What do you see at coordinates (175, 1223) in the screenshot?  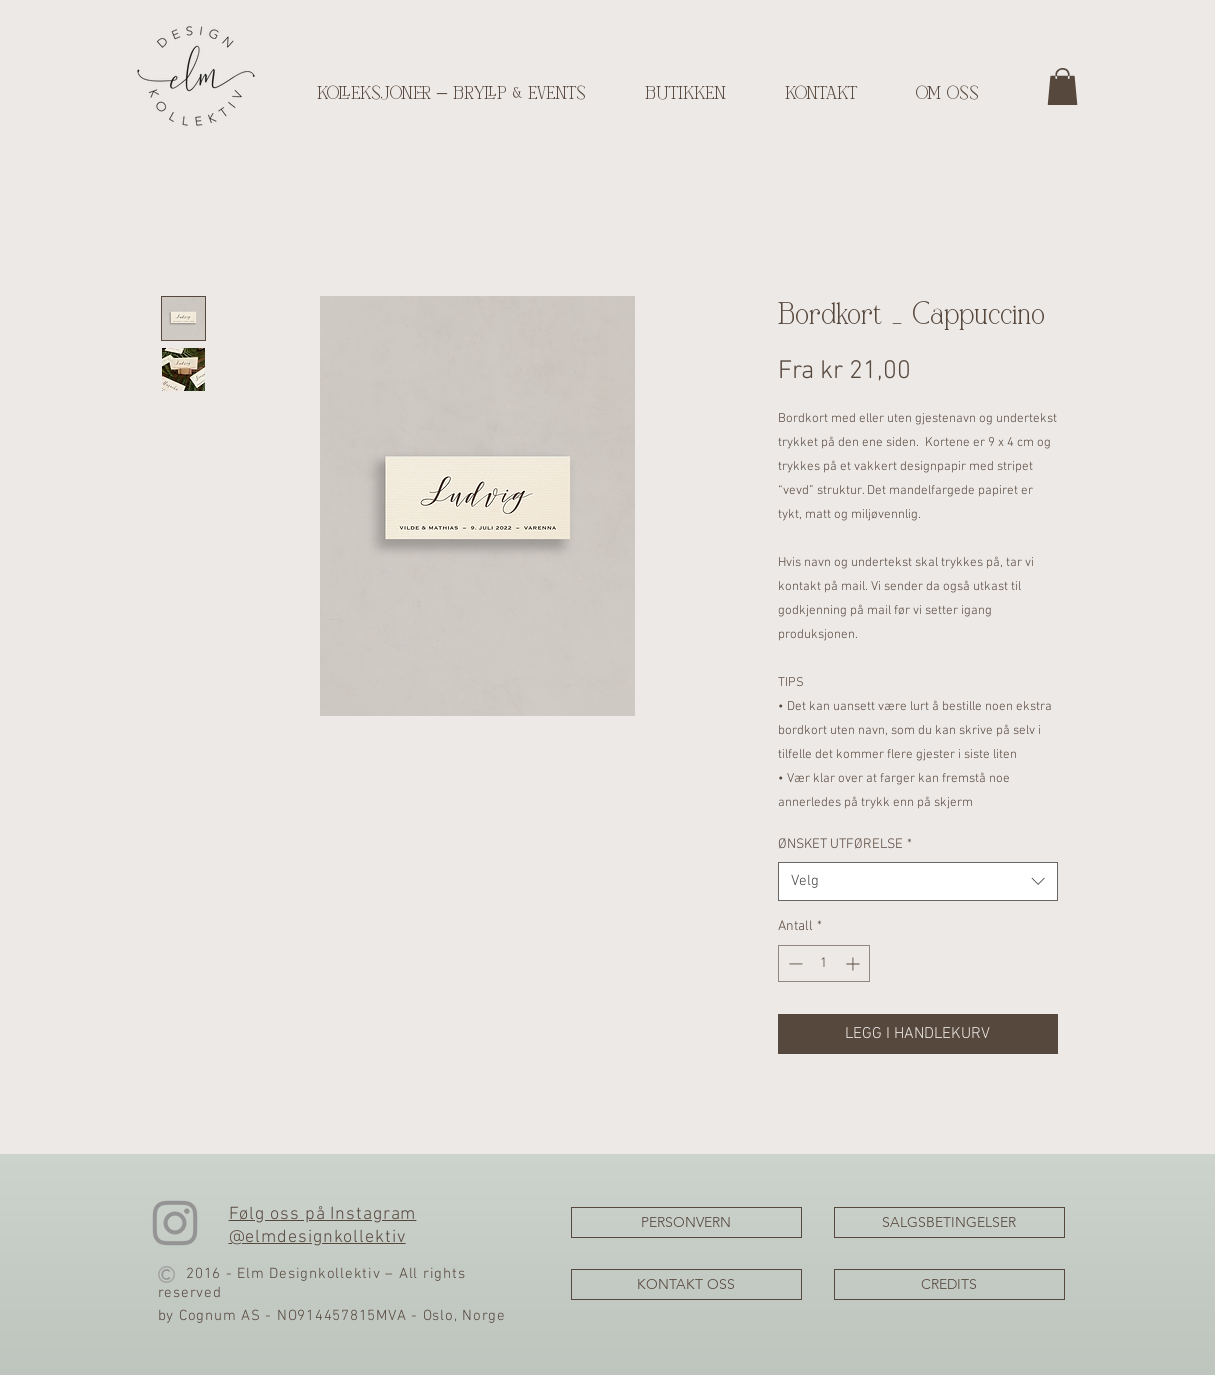 I see `[Instagram]` at bounding box center [175, 1223].